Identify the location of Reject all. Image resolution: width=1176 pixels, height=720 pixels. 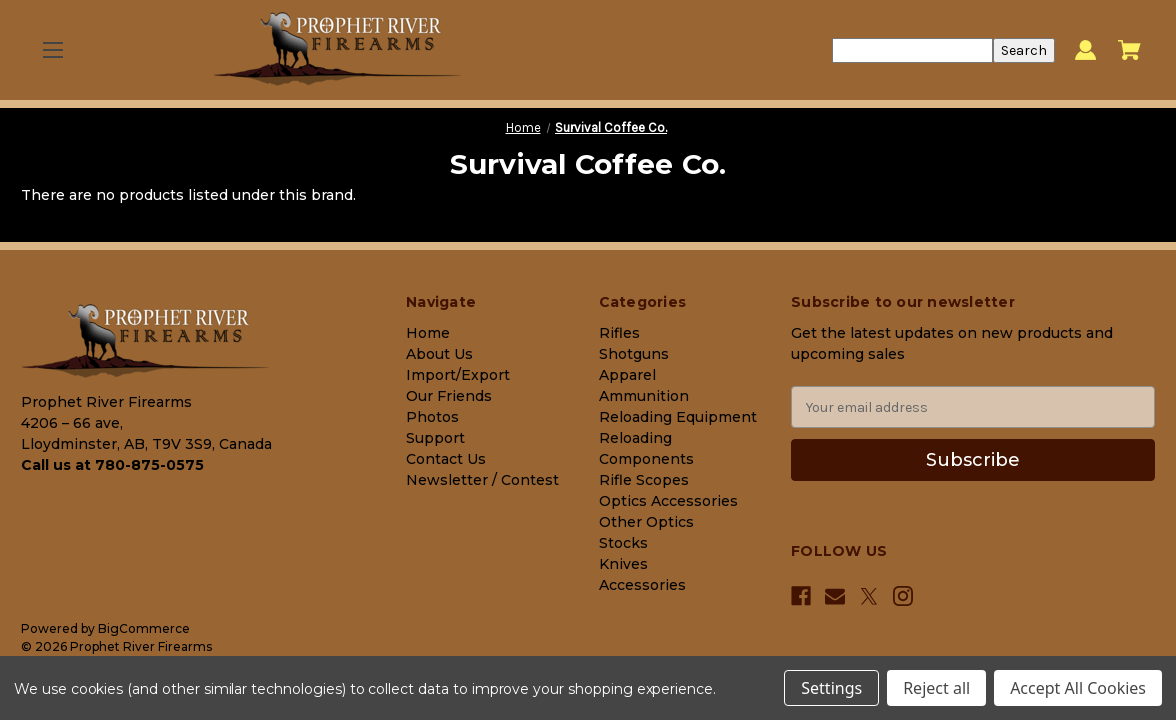
(936, 688).